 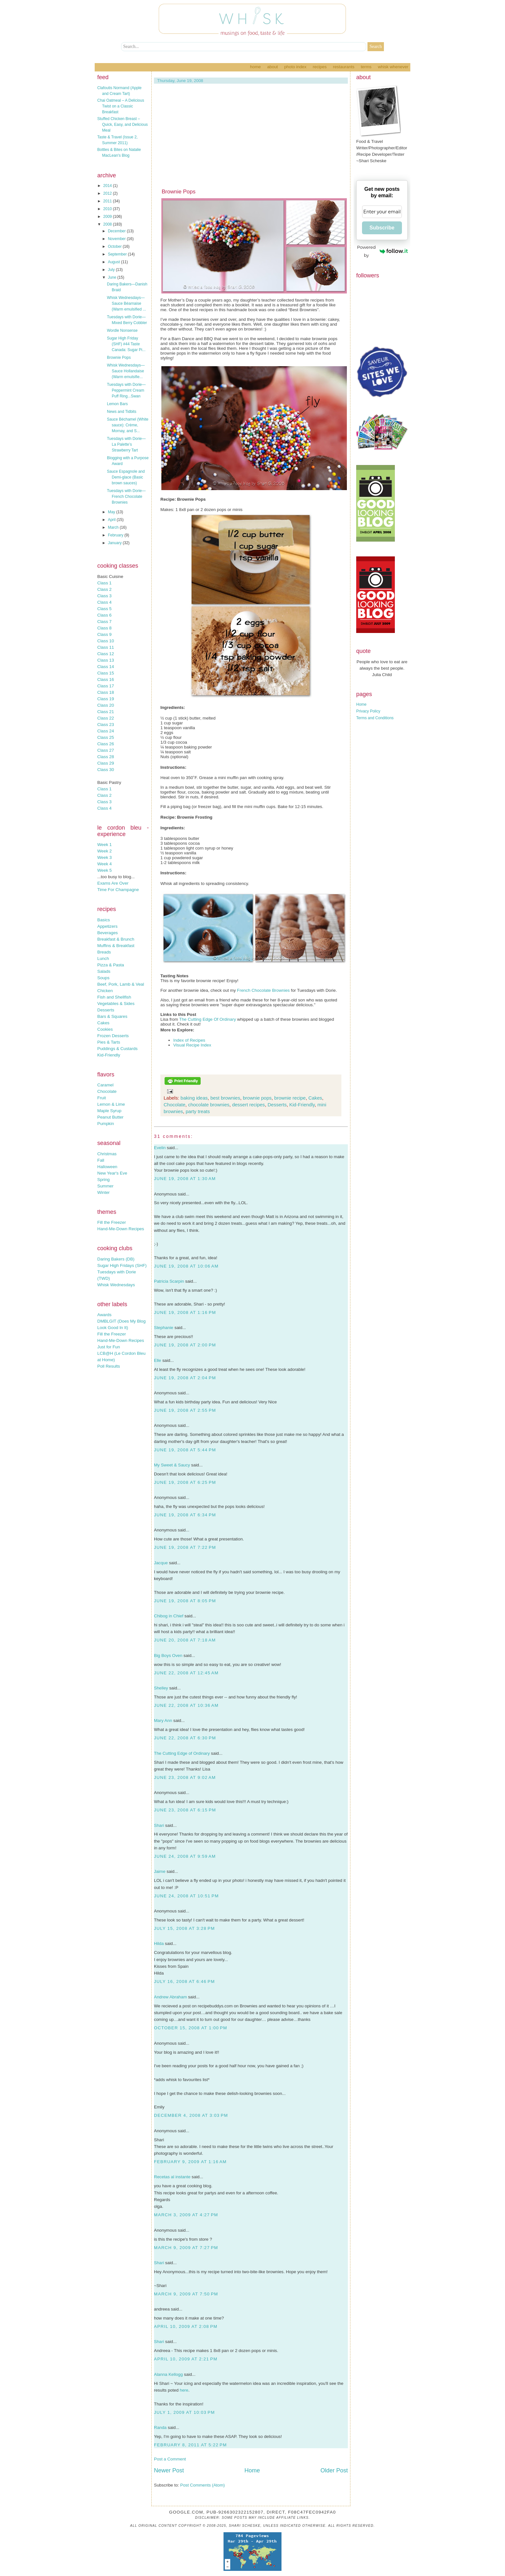 What do you see at coordinates (104, 634) in the screenshot?
I see `Class 9` at bounding box center [104, 634].